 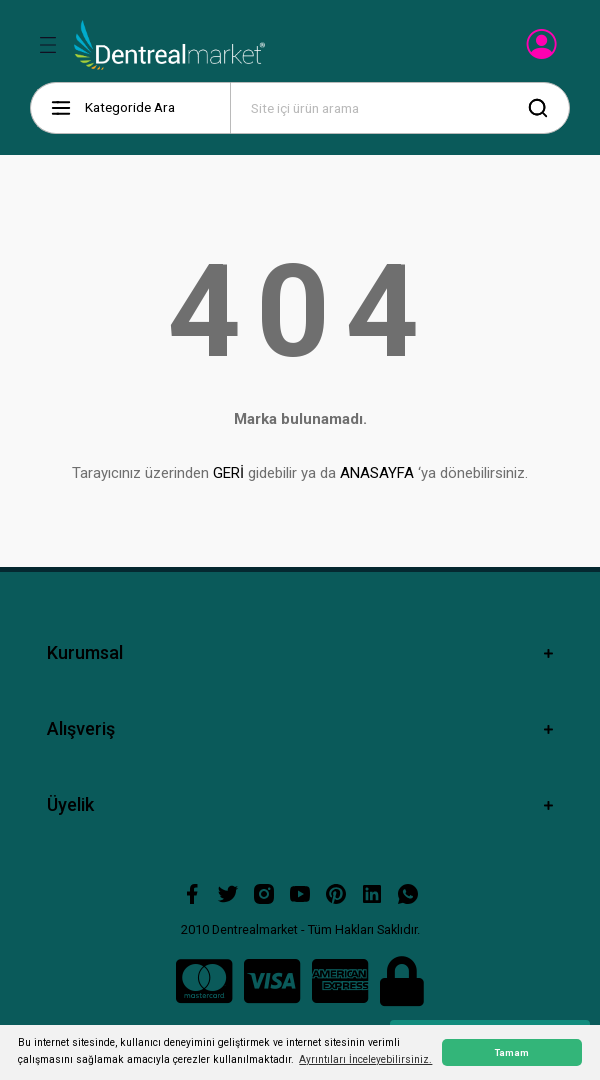 I want to click on Tamam [button], so click(x=512, y=1052).